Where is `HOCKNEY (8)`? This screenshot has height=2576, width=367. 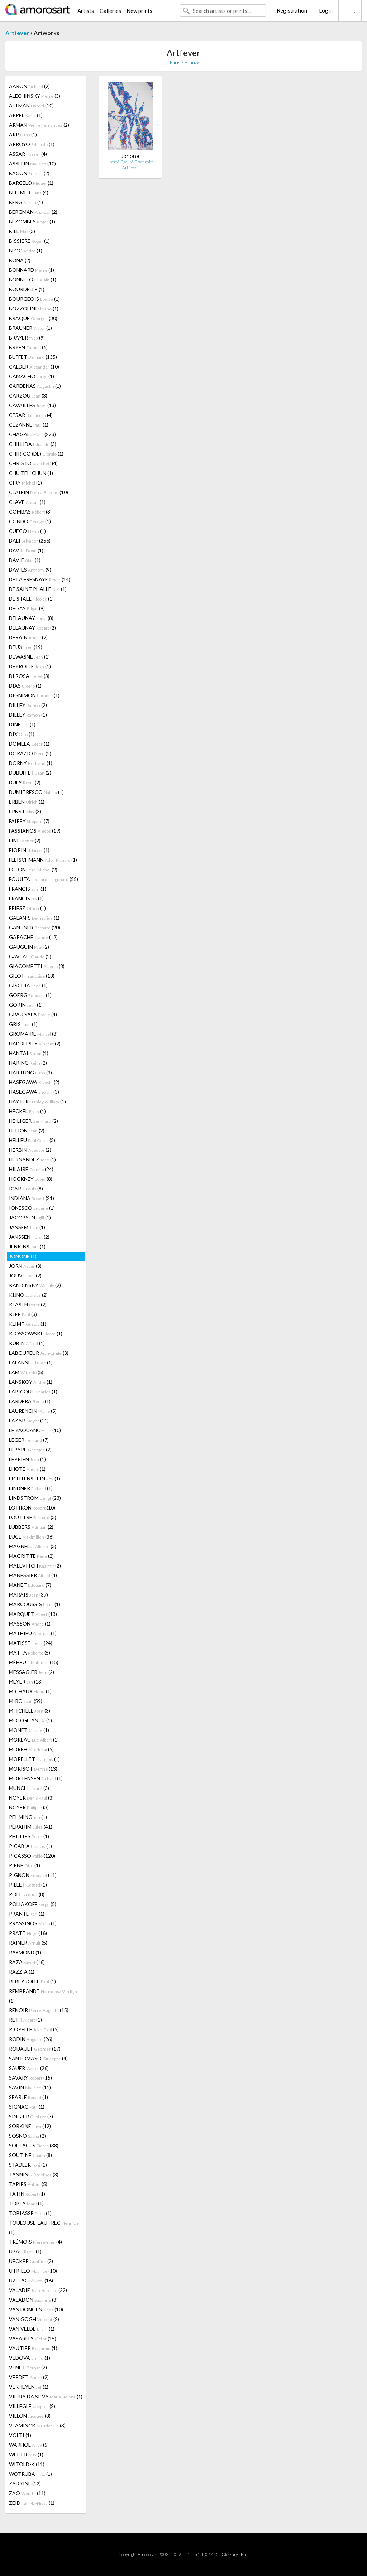
HOCKNEY (8) is located at coordinates (30, 1179).